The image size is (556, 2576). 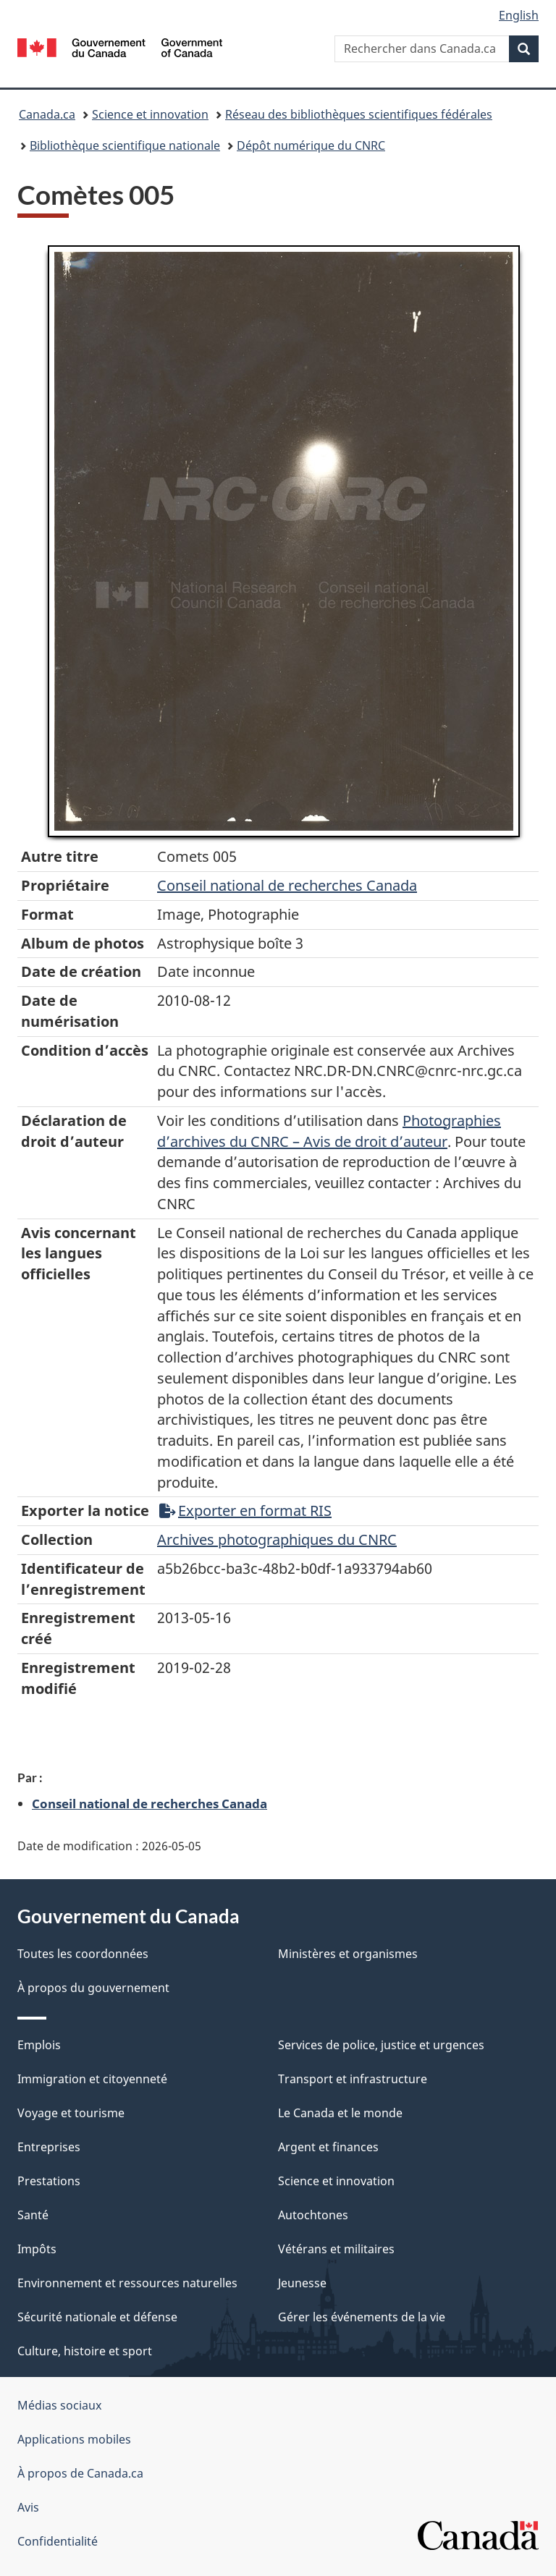 I want to click on Gérer les événements de la vie, so click(x=361, y=2317).